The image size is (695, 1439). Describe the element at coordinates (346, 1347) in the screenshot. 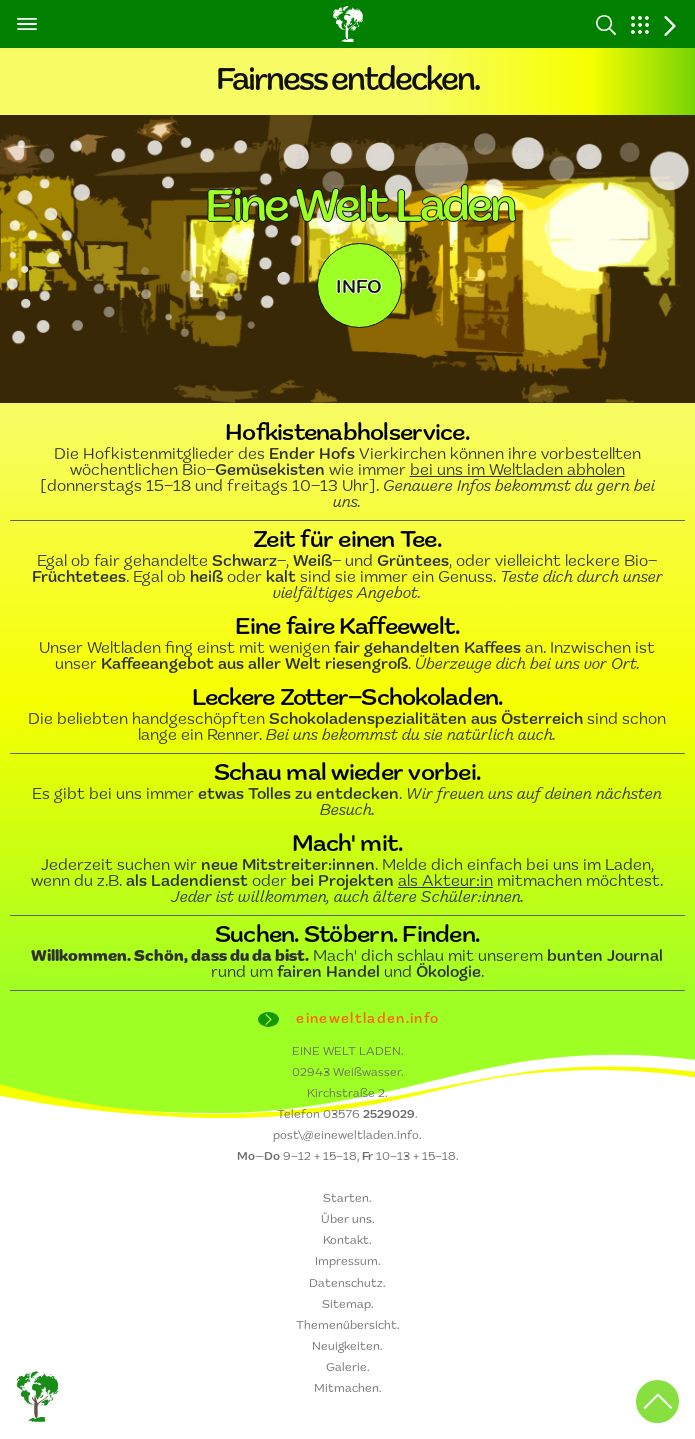

I see `Neuigkeiten` at that location.